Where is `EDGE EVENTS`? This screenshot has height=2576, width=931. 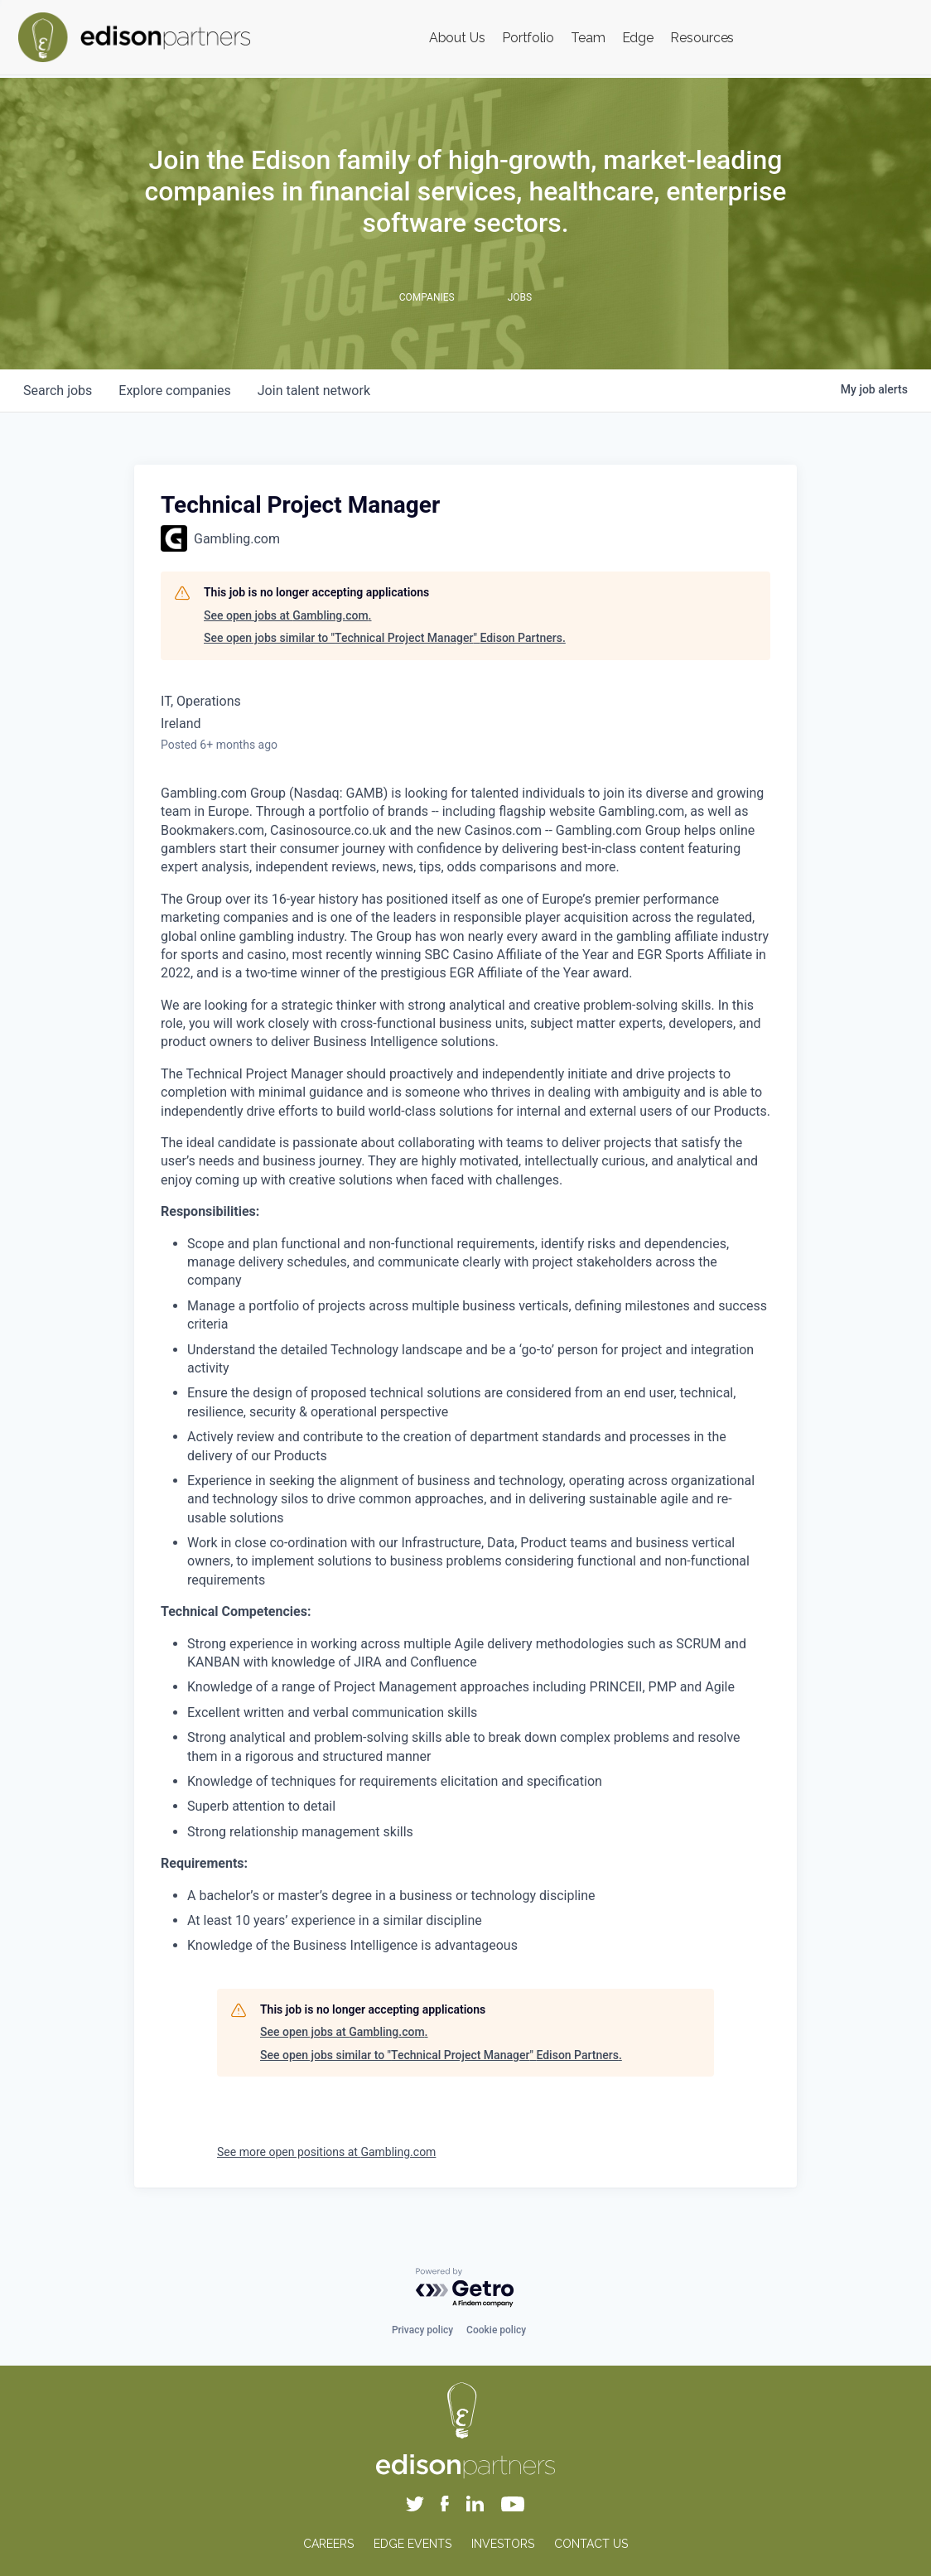
EDGE EVENTS is located at coordinates (412, 2543).